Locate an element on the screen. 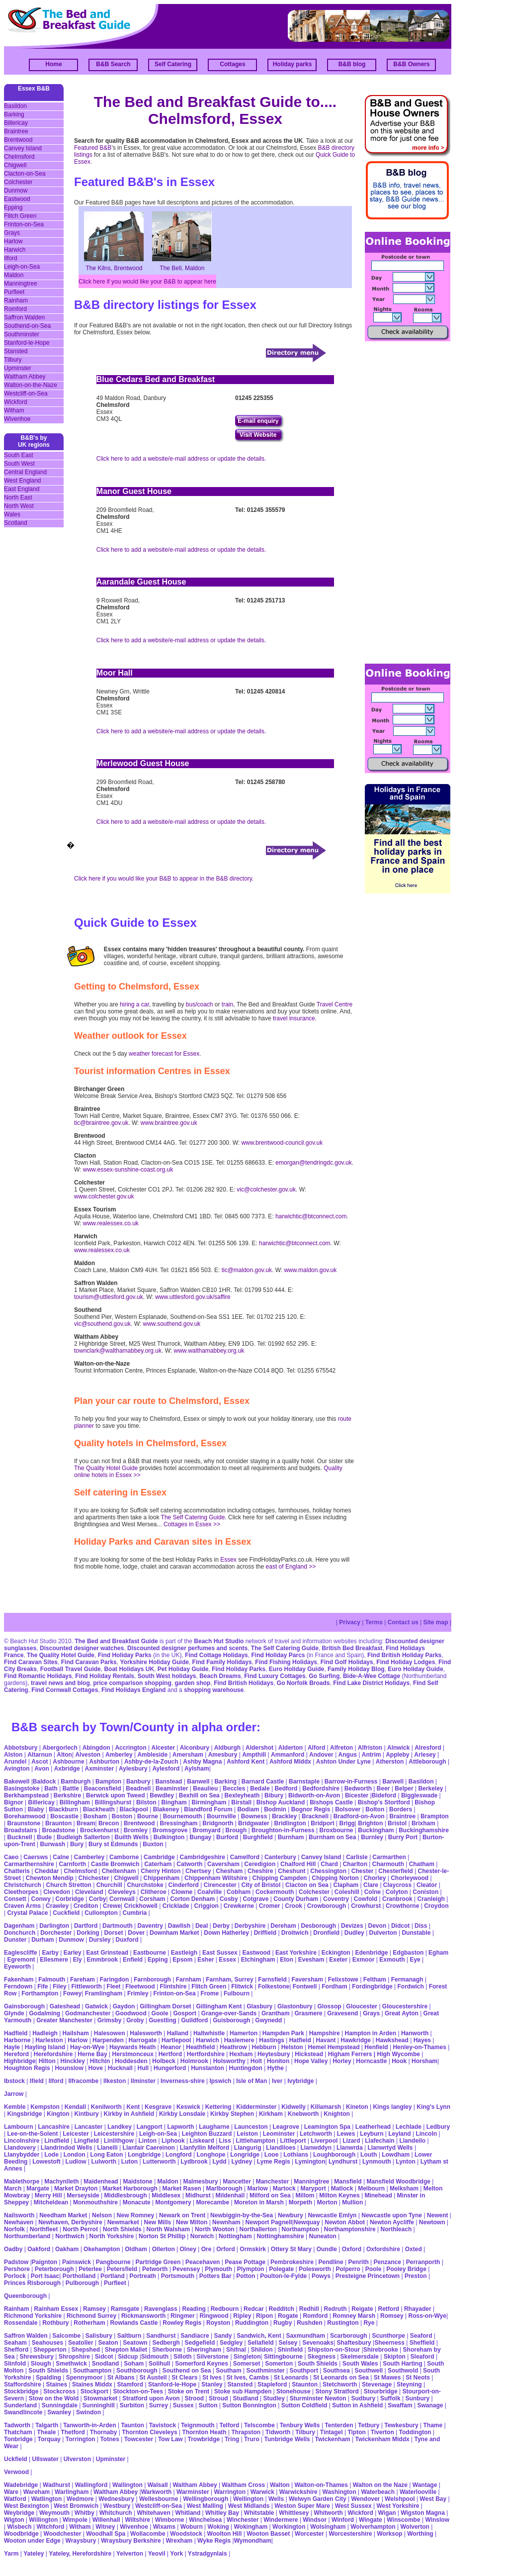  Bewdley is located at coordinates (162, 1795).